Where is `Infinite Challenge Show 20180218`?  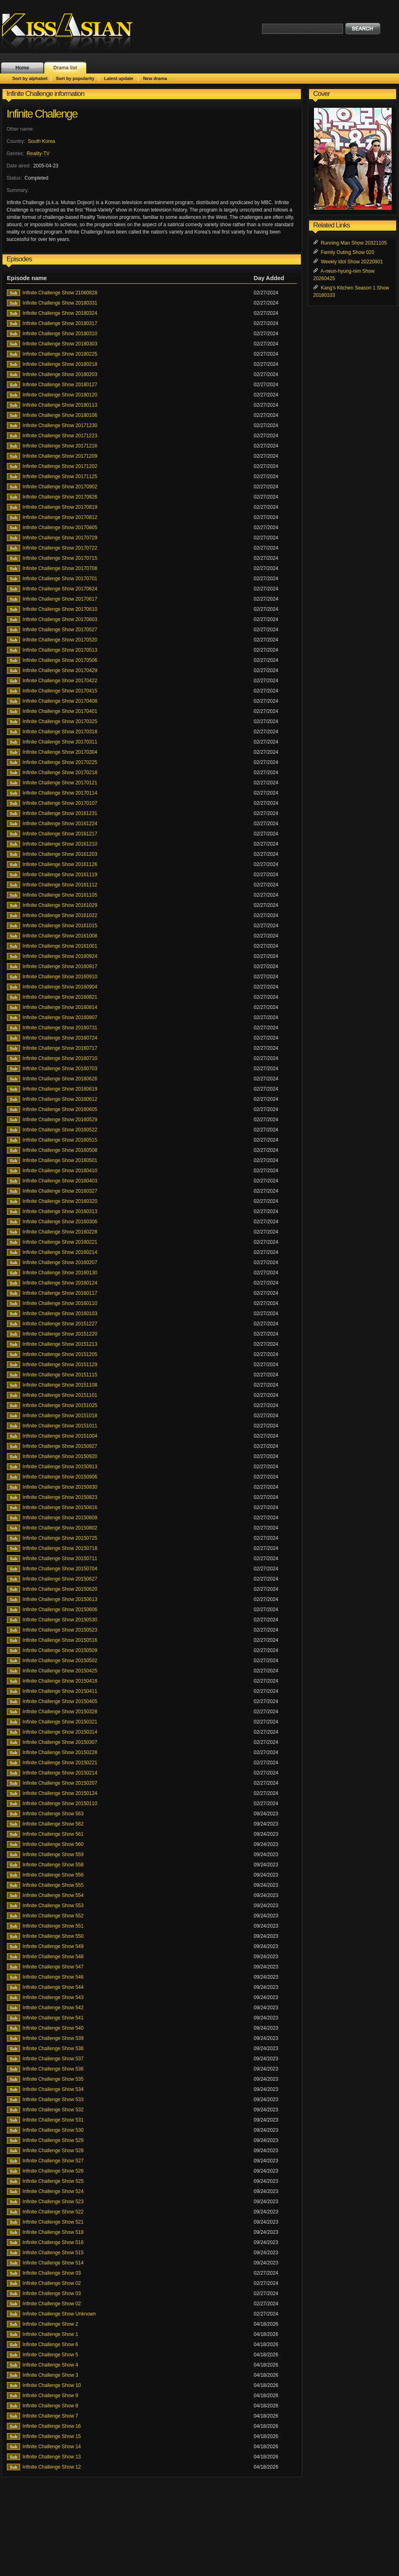
Infinite Challenge Show 20180218 is located at coordinates (59, 364).